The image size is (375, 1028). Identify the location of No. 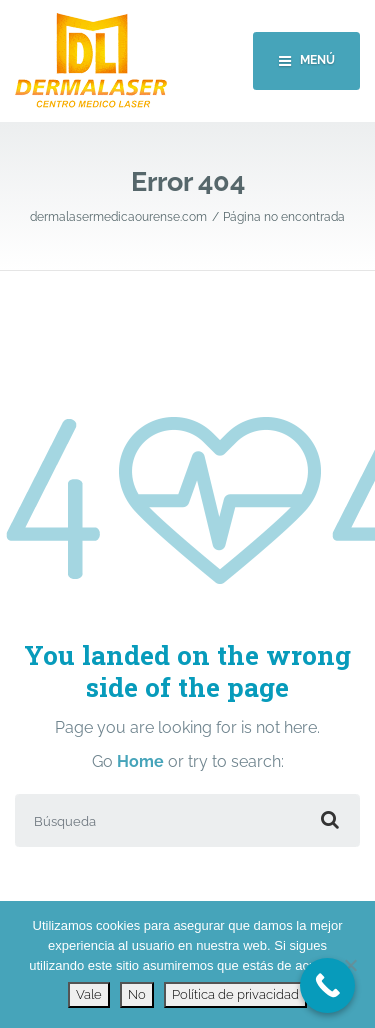
(137, 994).